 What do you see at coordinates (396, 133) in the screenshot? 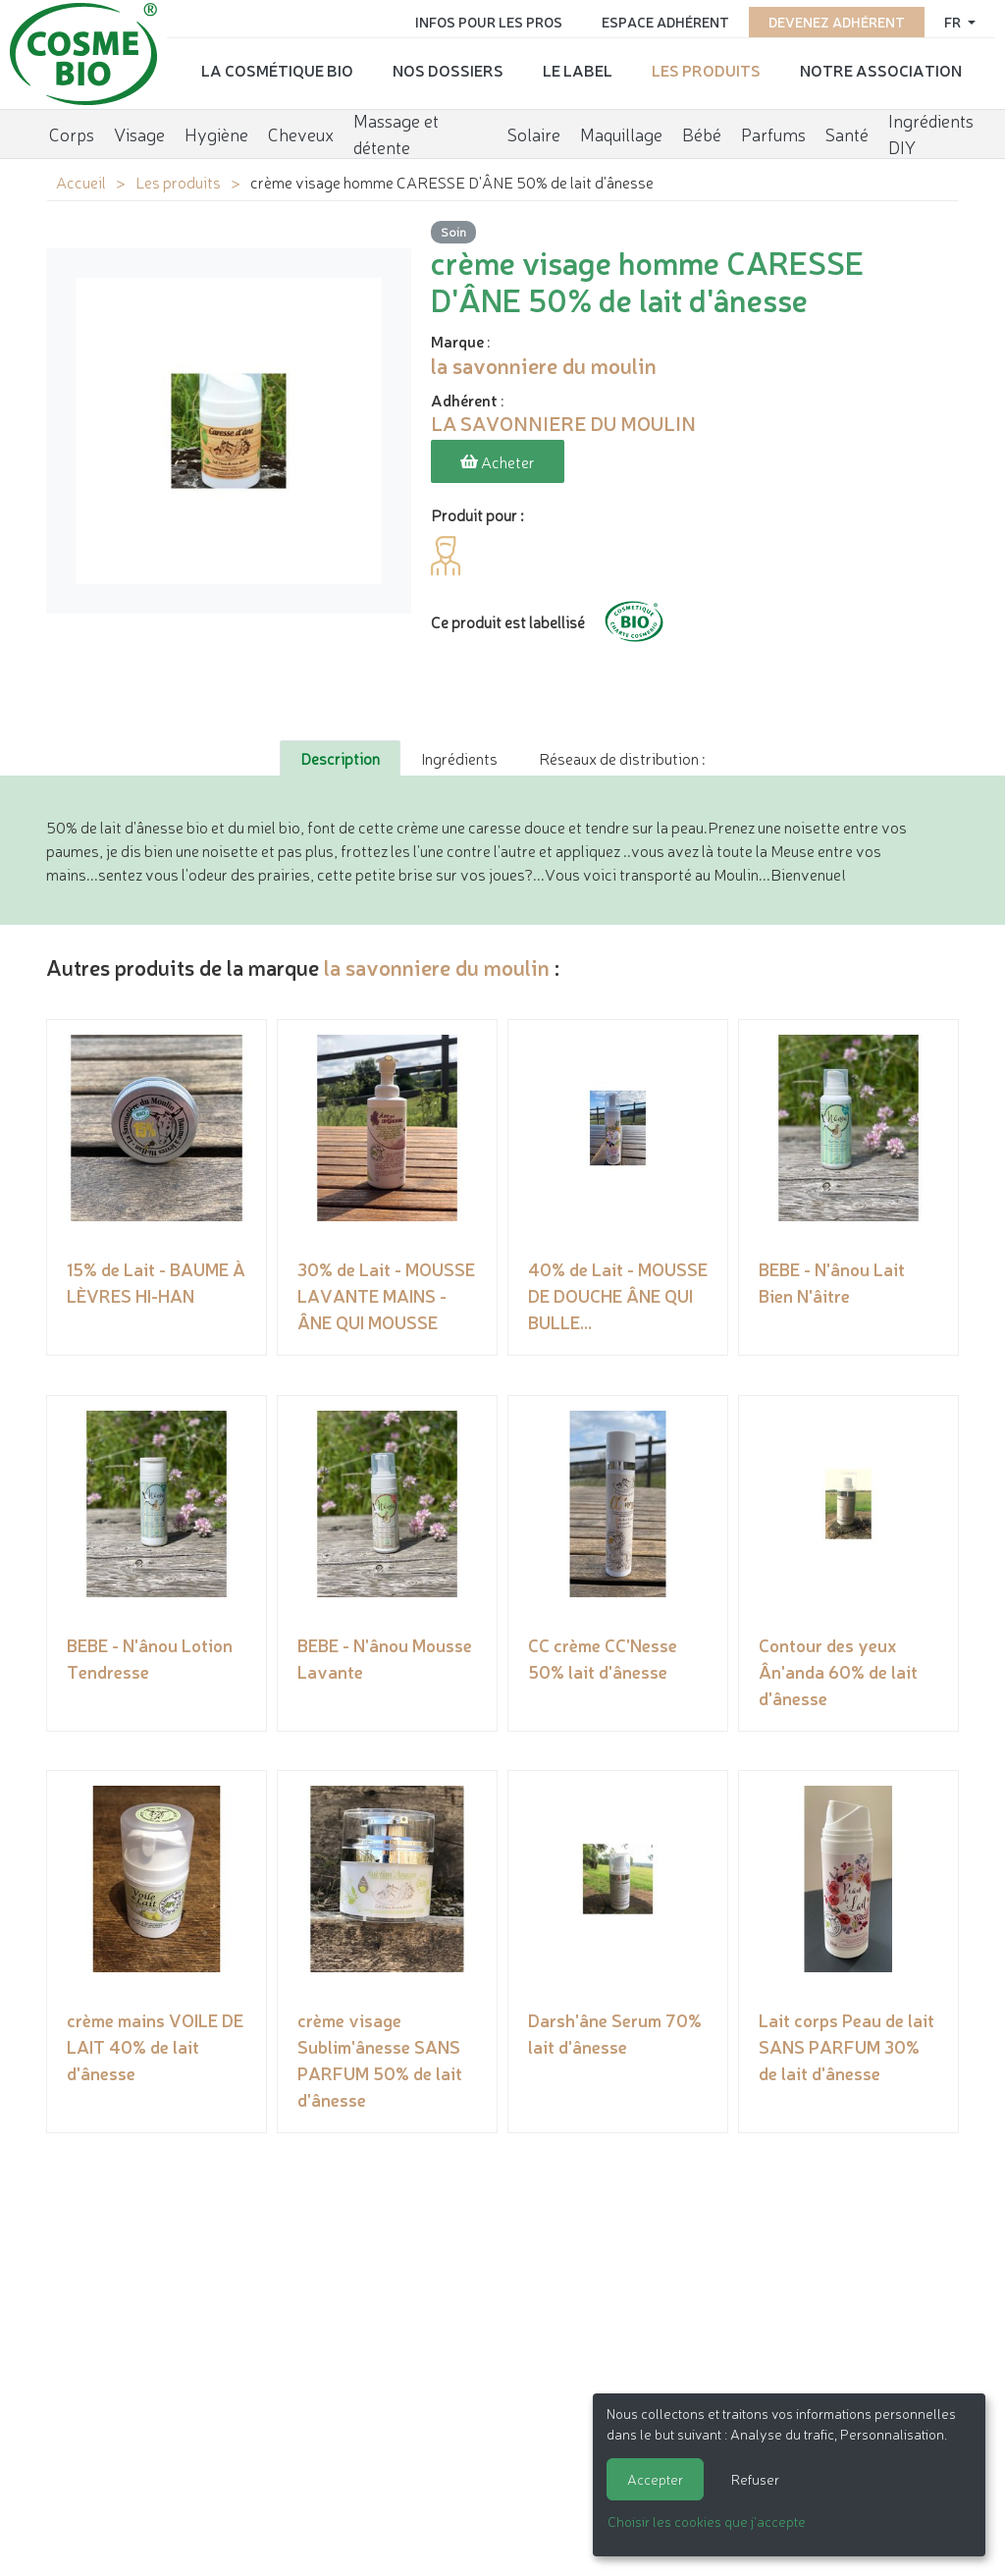
I see `Massage et détente` at bounding box center [396, 133].